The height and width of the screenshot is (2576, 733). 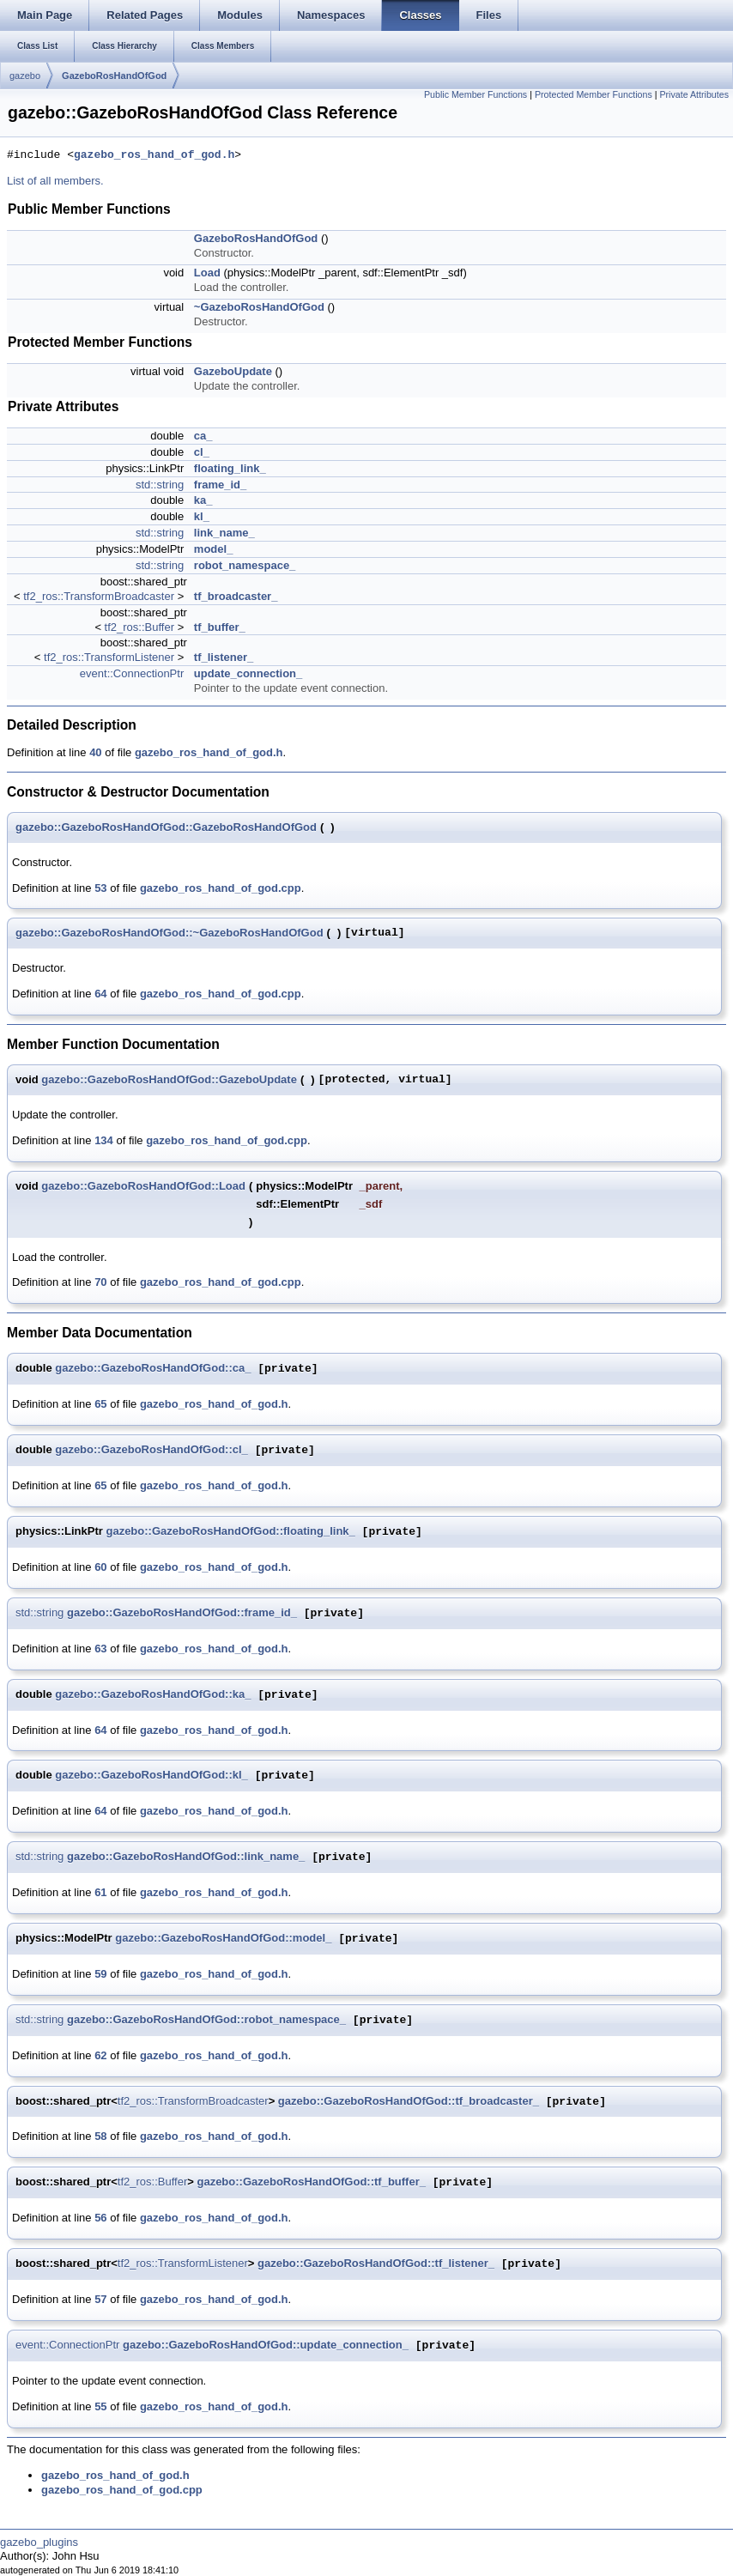 I want to click on 60, so click(x=100, y=1567).